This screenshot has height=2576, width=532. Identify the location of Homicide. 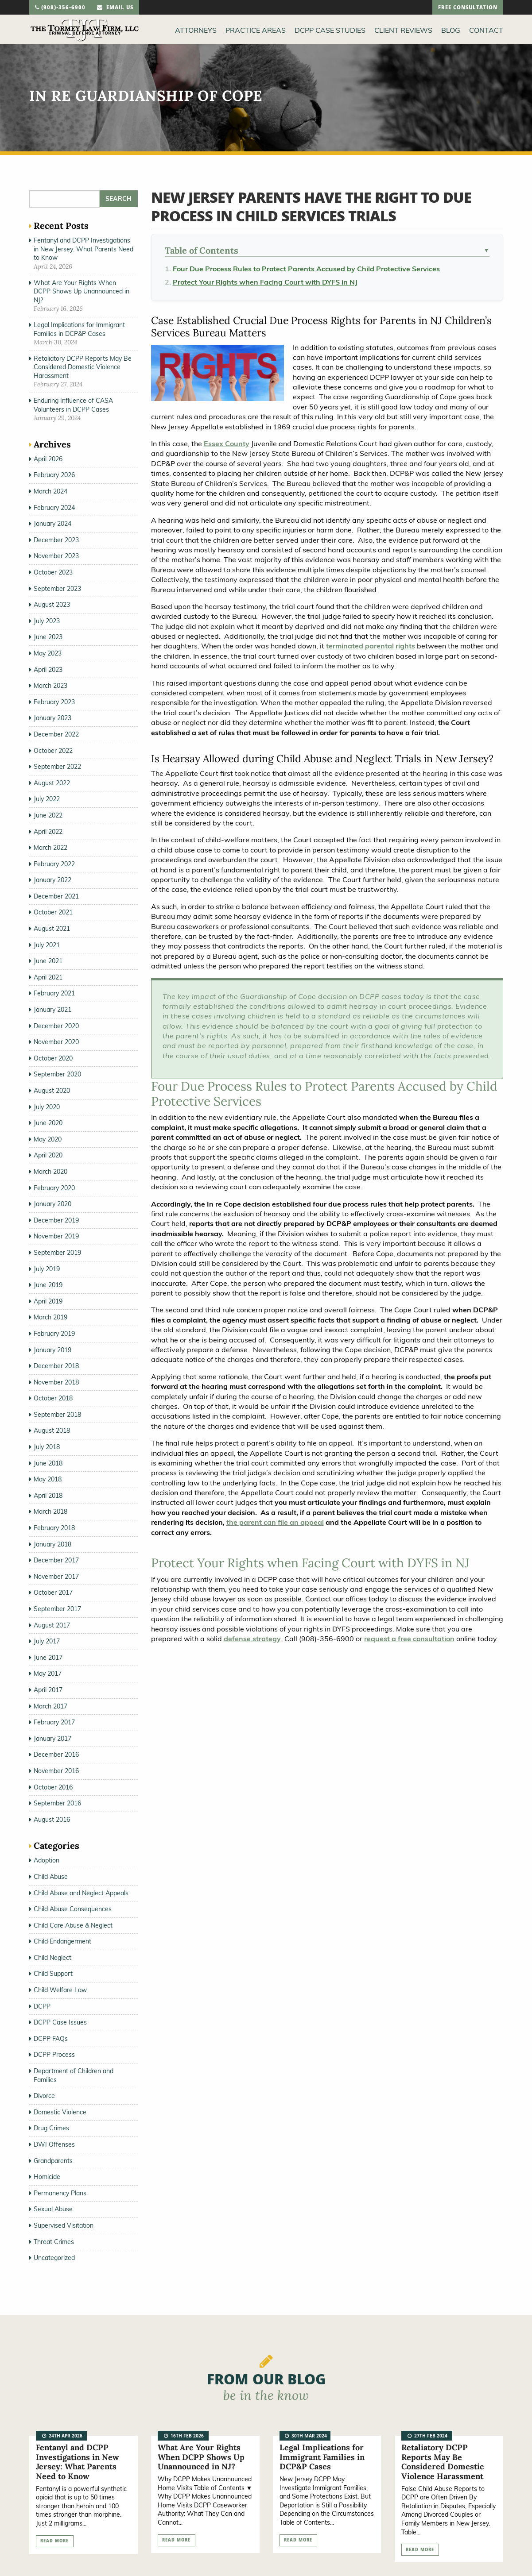
(47, 2177).